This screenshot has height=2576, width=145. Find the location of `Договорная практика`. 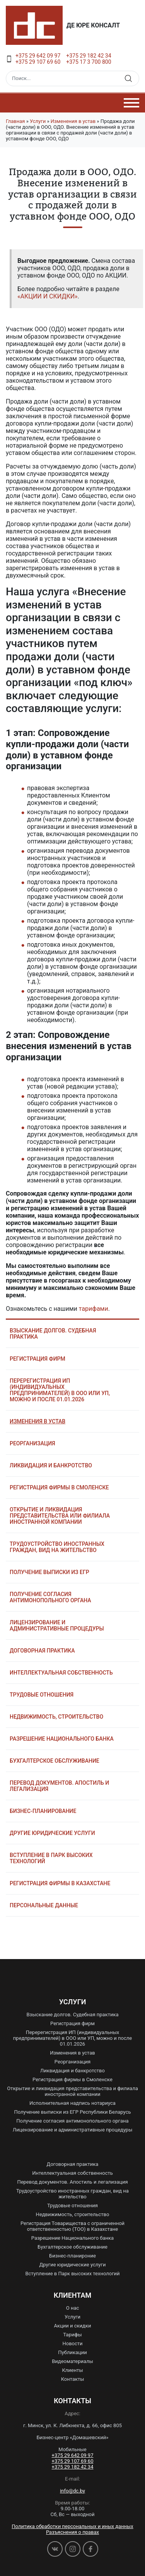

Договорная практика is located at coordinates (42, 1650).